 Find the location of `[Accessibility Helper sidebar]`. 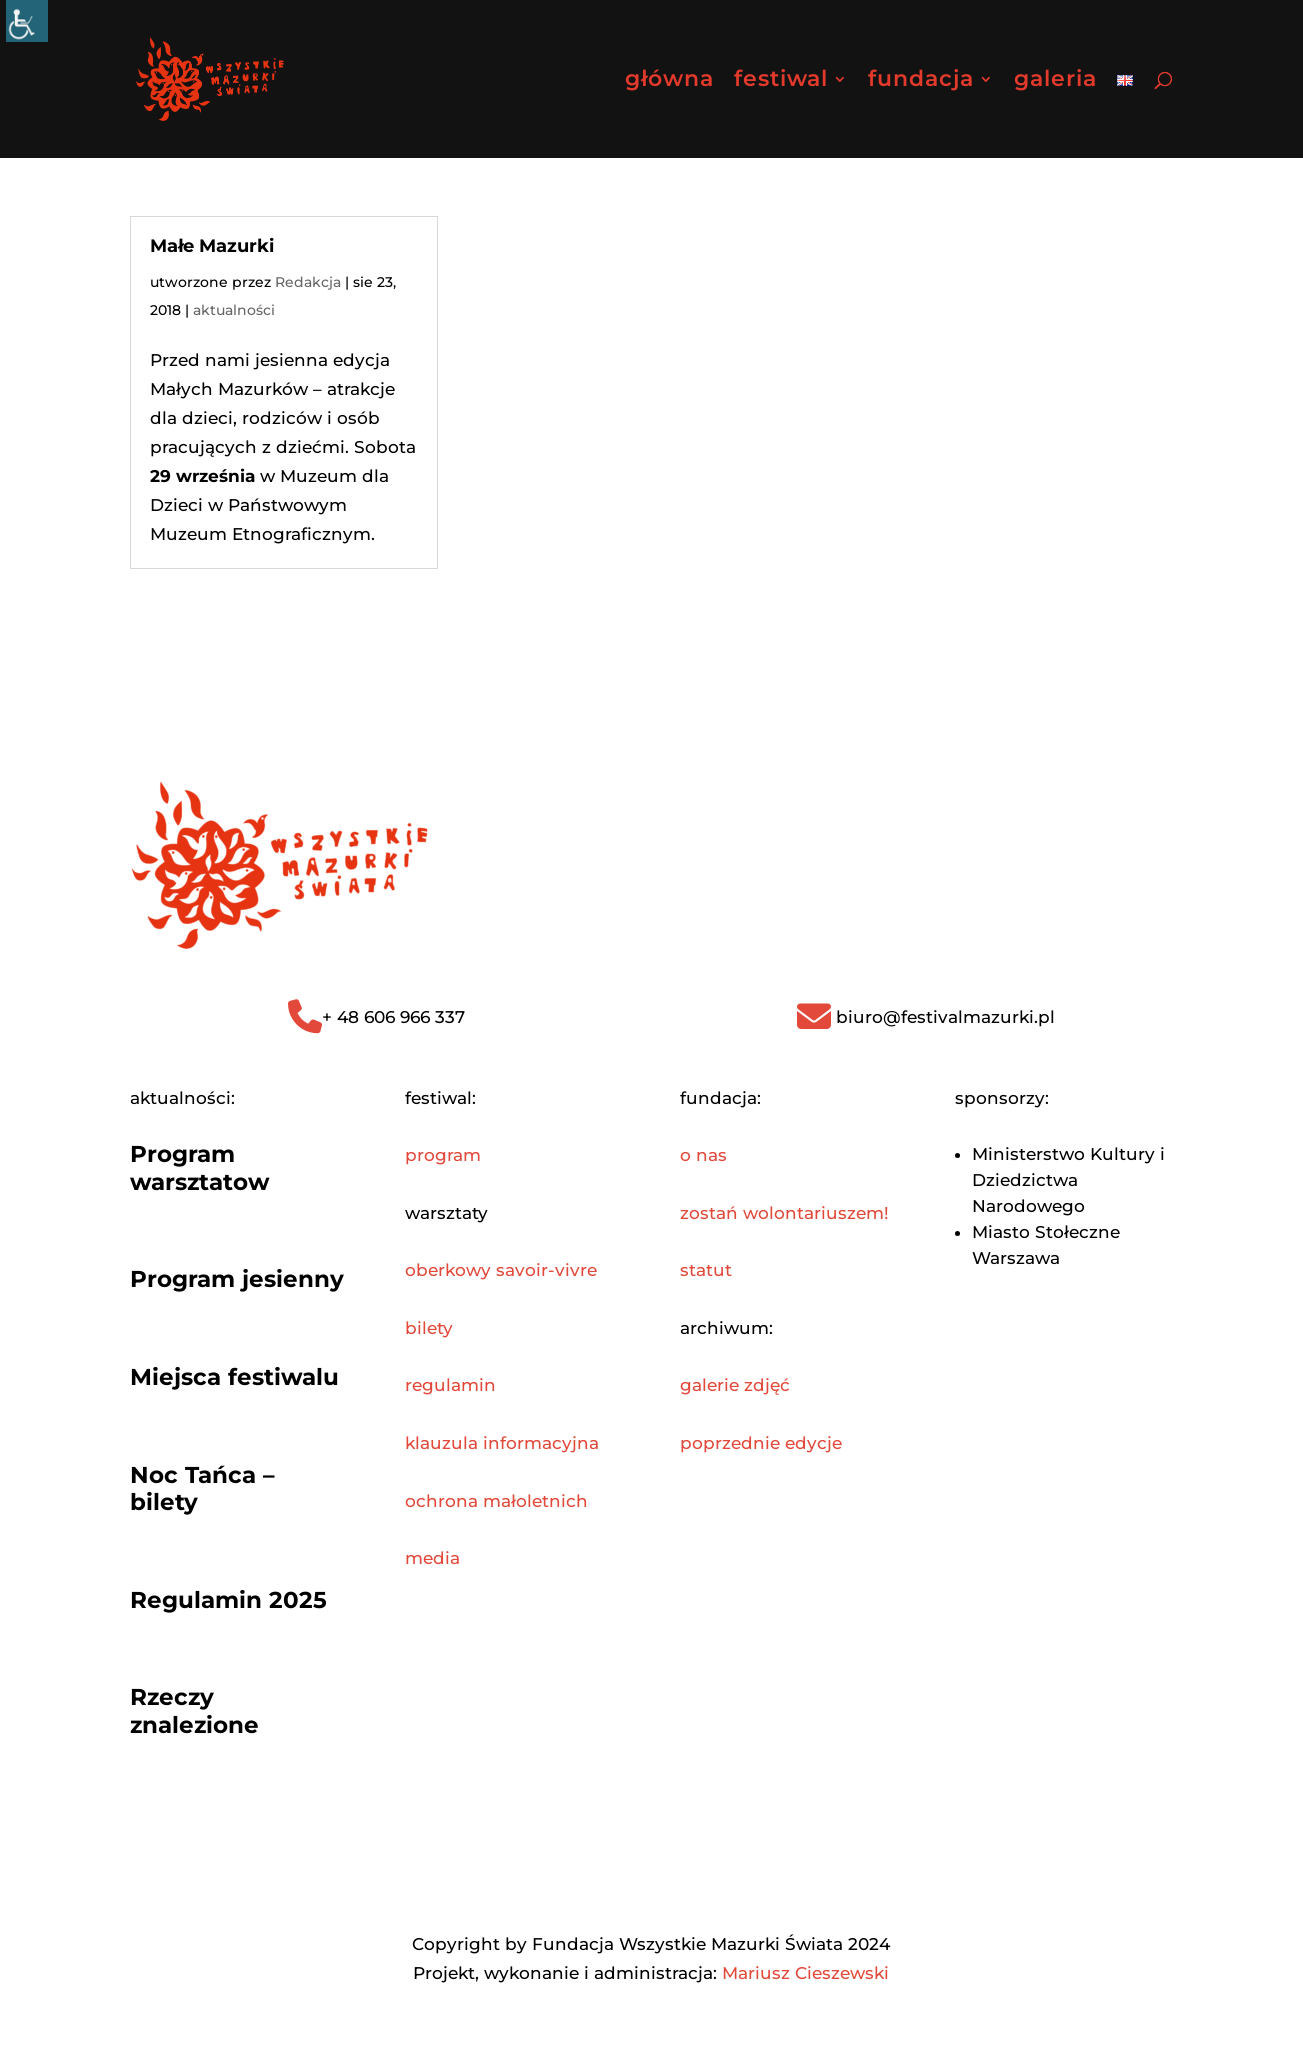

[Accessibility Helper sidebar] is located at coordinates (27, 21).